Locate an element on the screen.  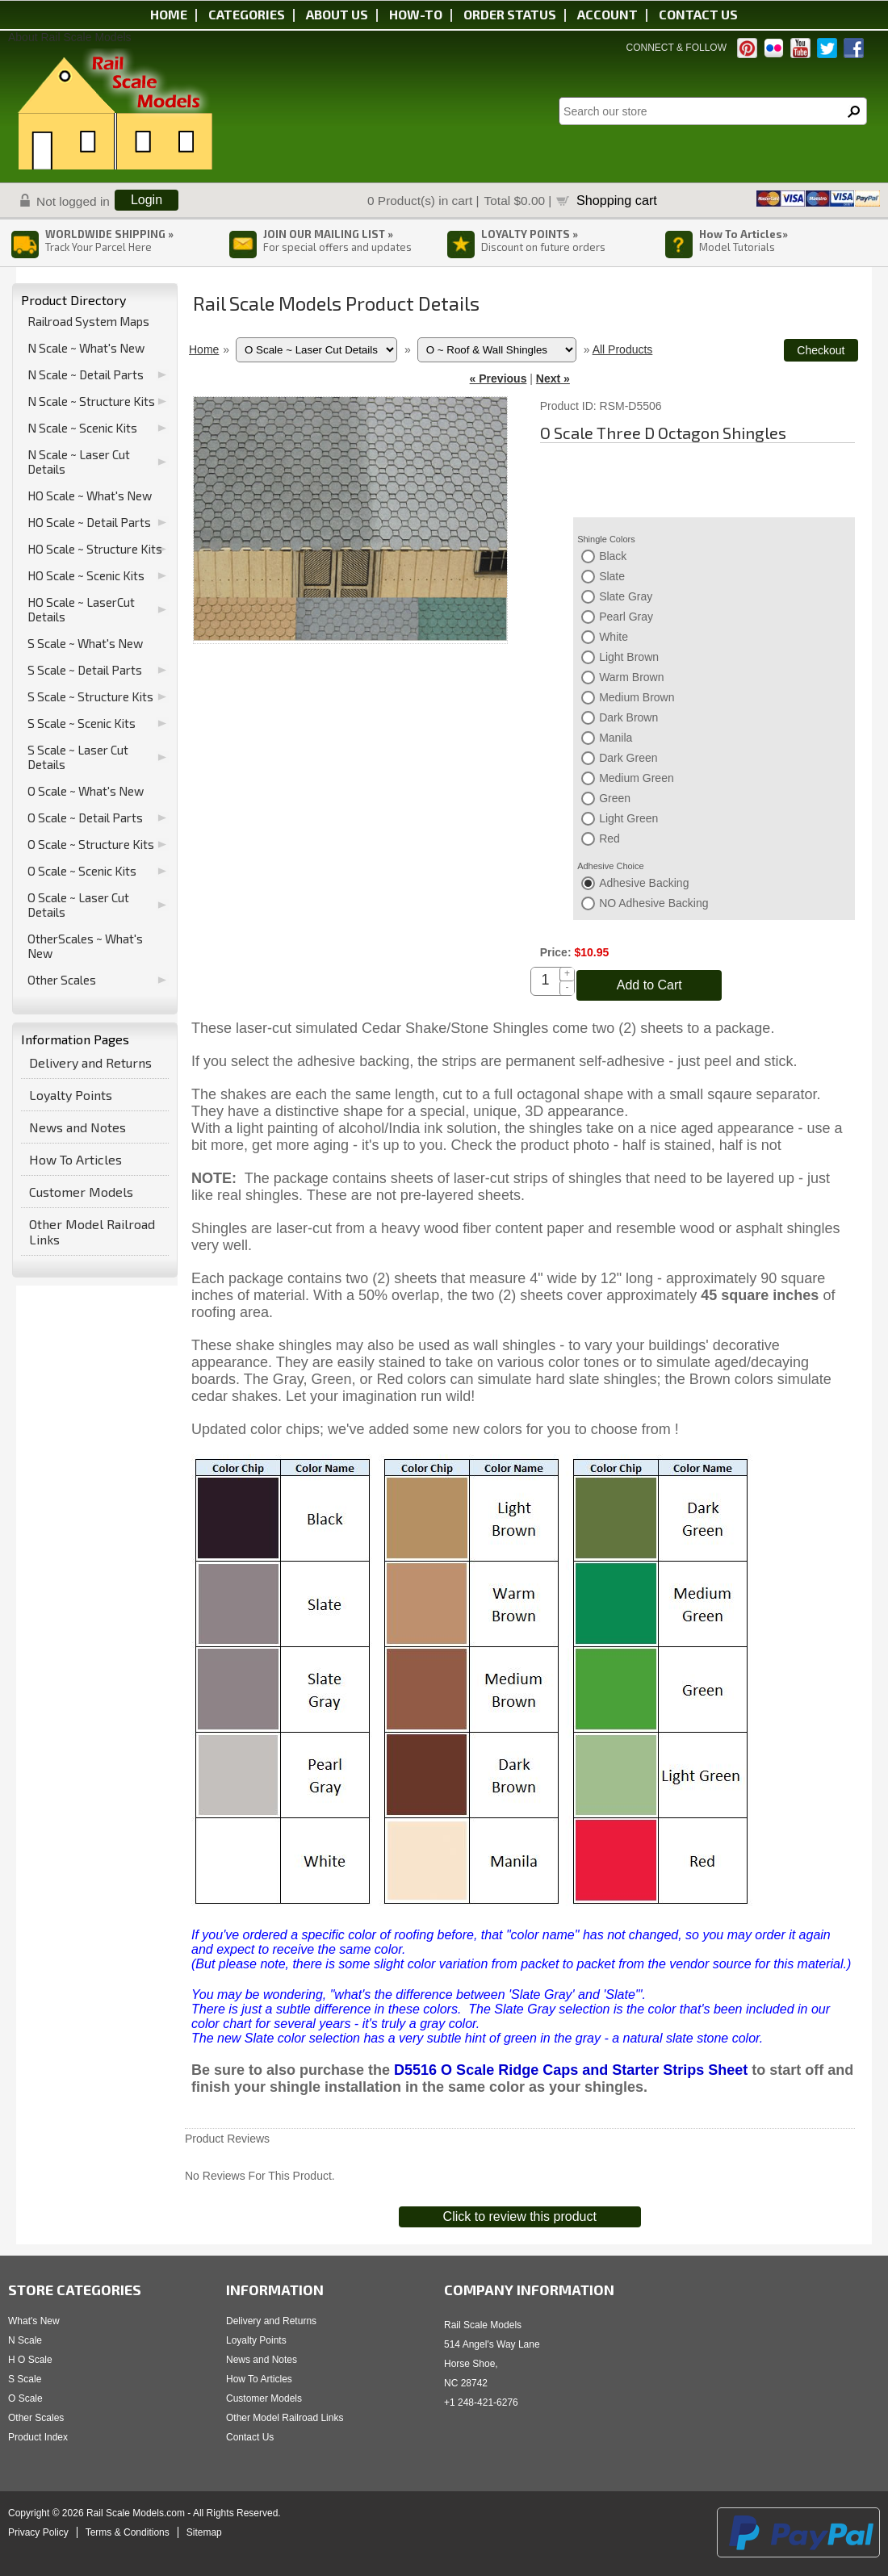
Light Brown is located at coordinates (629, 656).